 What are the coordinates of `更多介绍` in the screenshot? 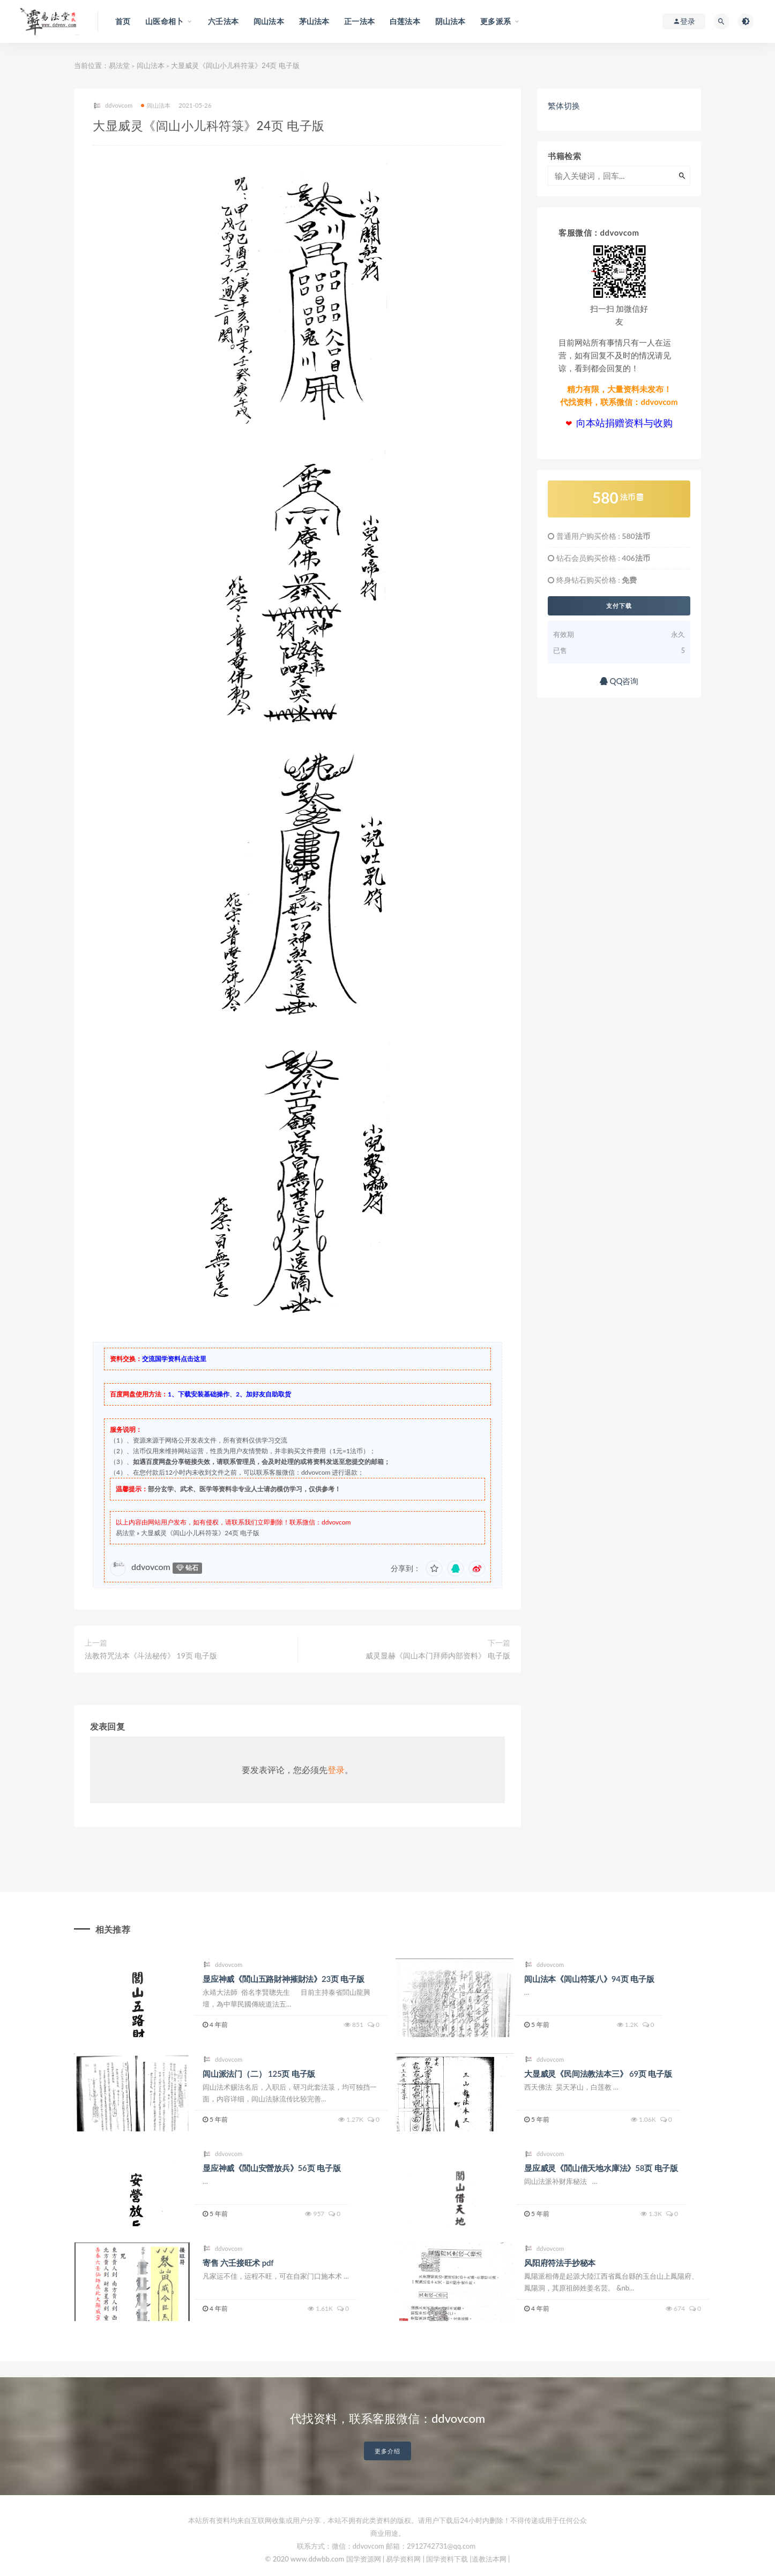 It's located at (387, 2450).